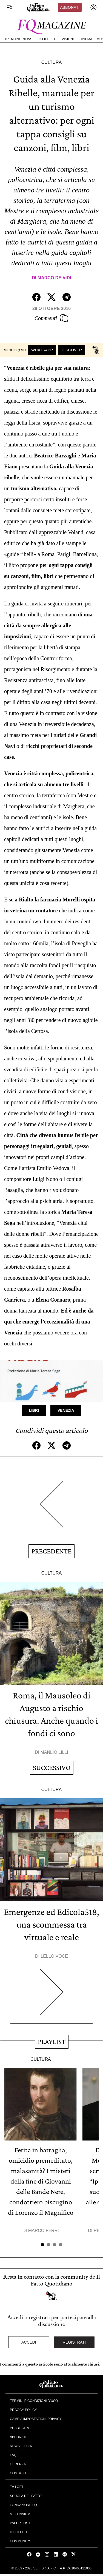  I want to click on Cinema, so click(85, 39).